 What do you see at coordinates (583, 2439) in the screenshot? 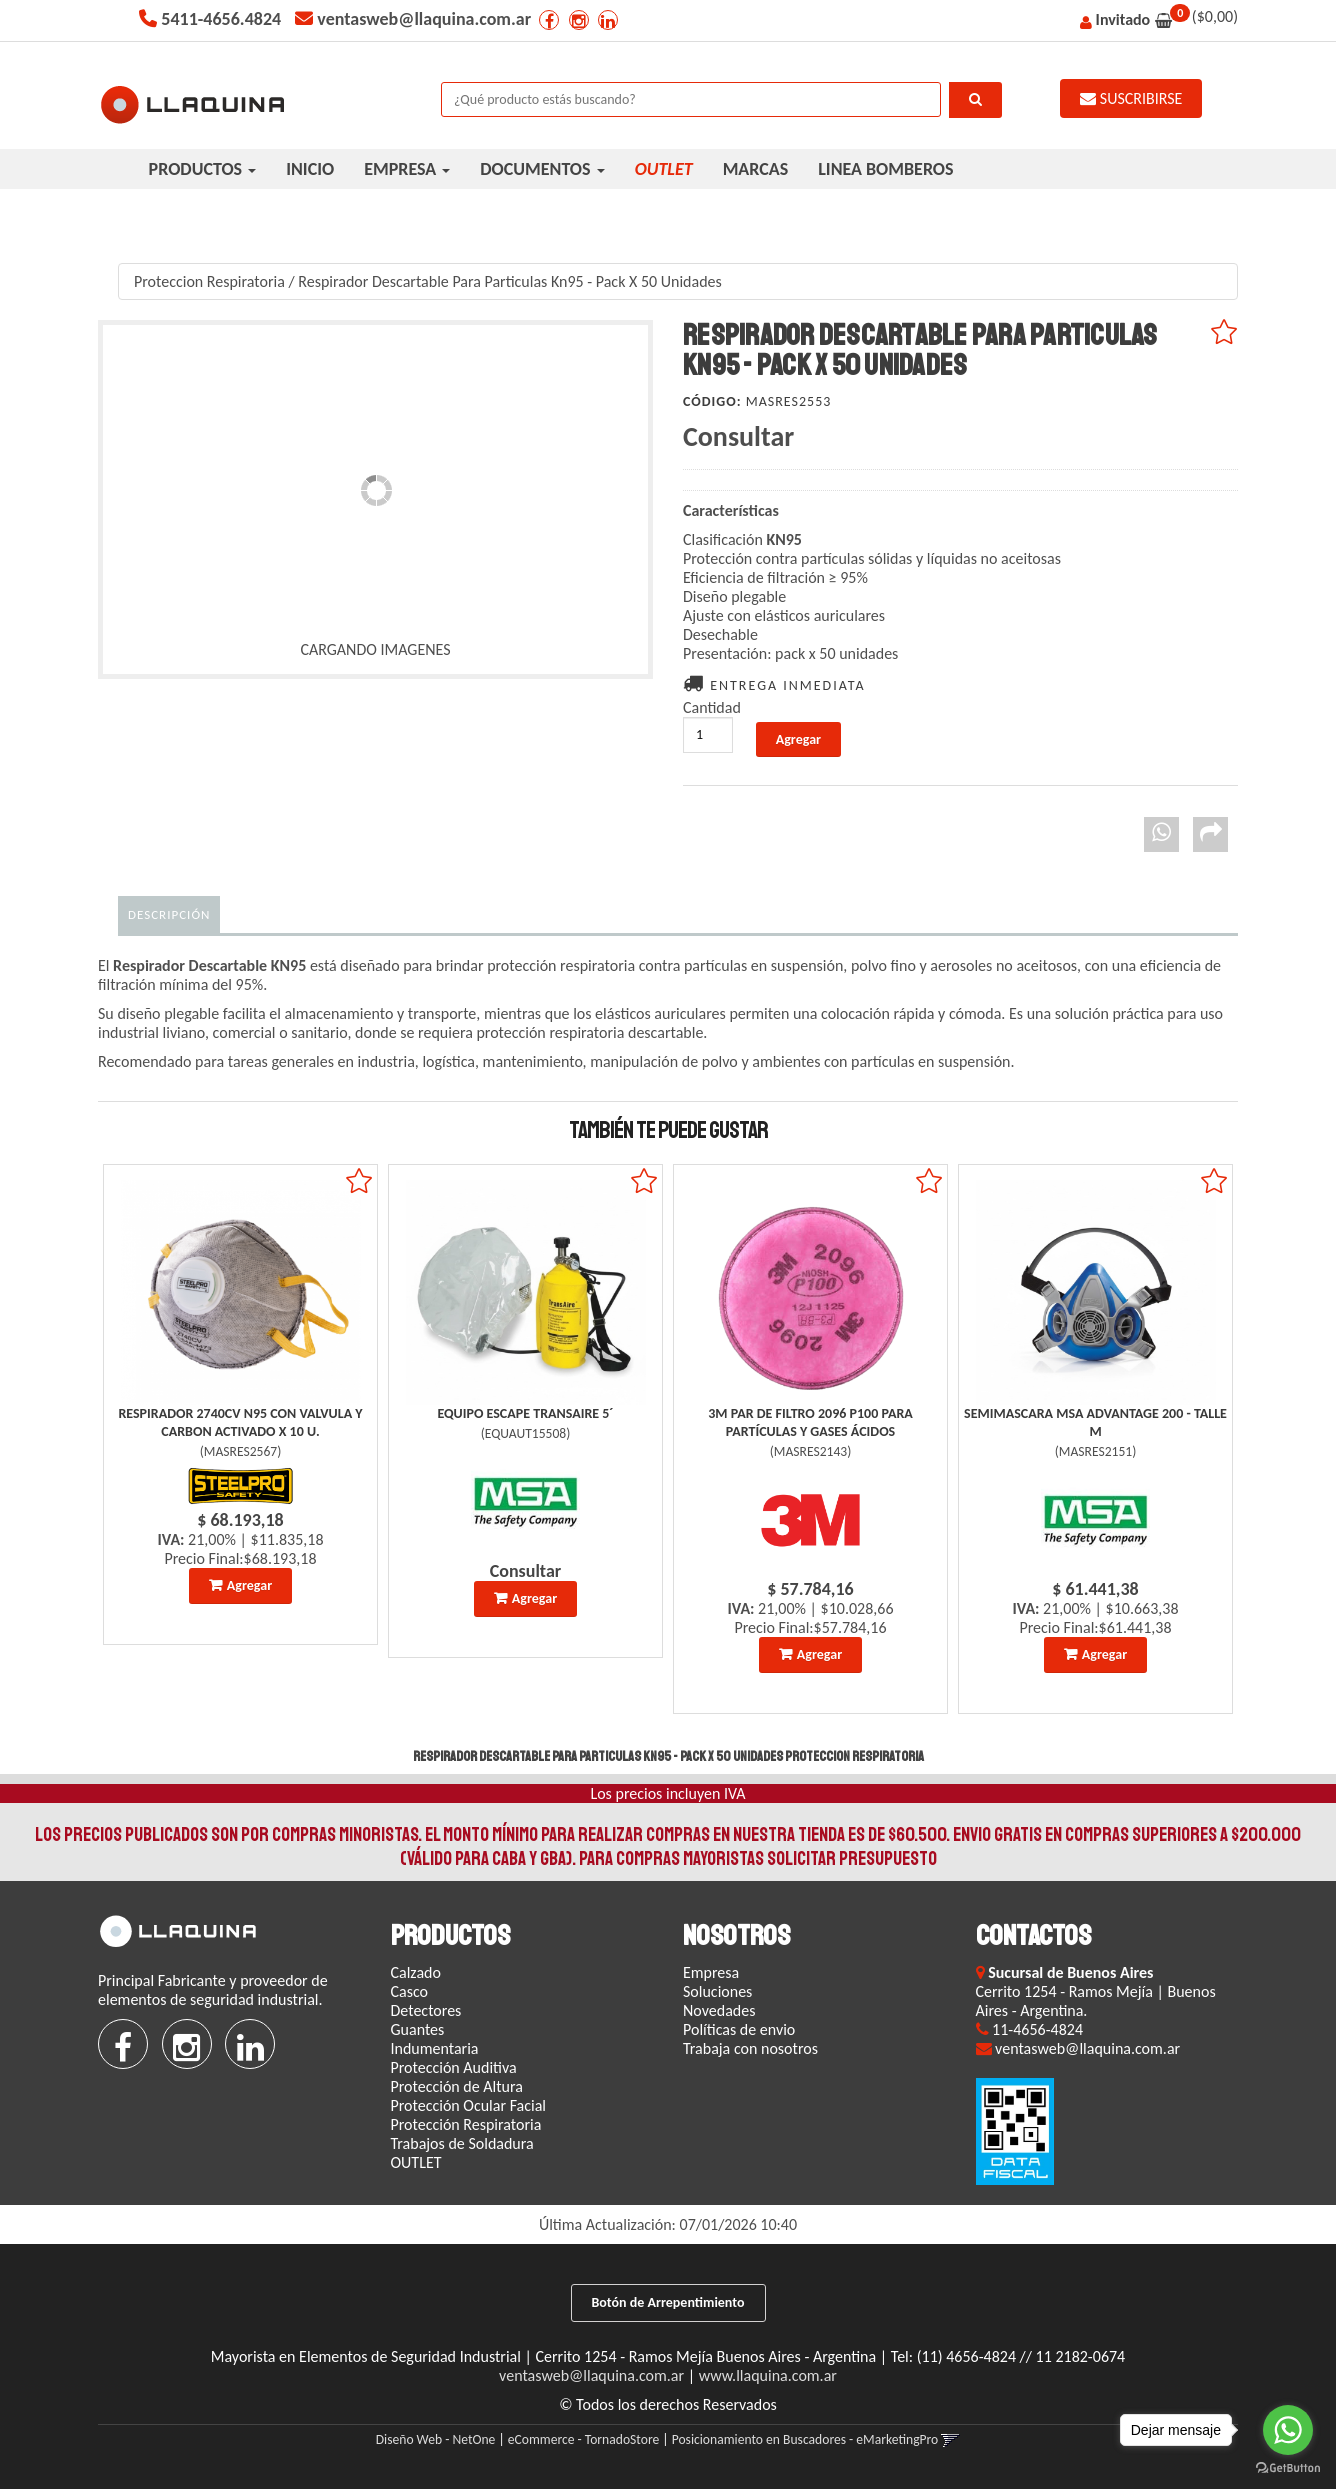
I see `eCommerce - TornadoStore` at bounding box center [583, 2439].